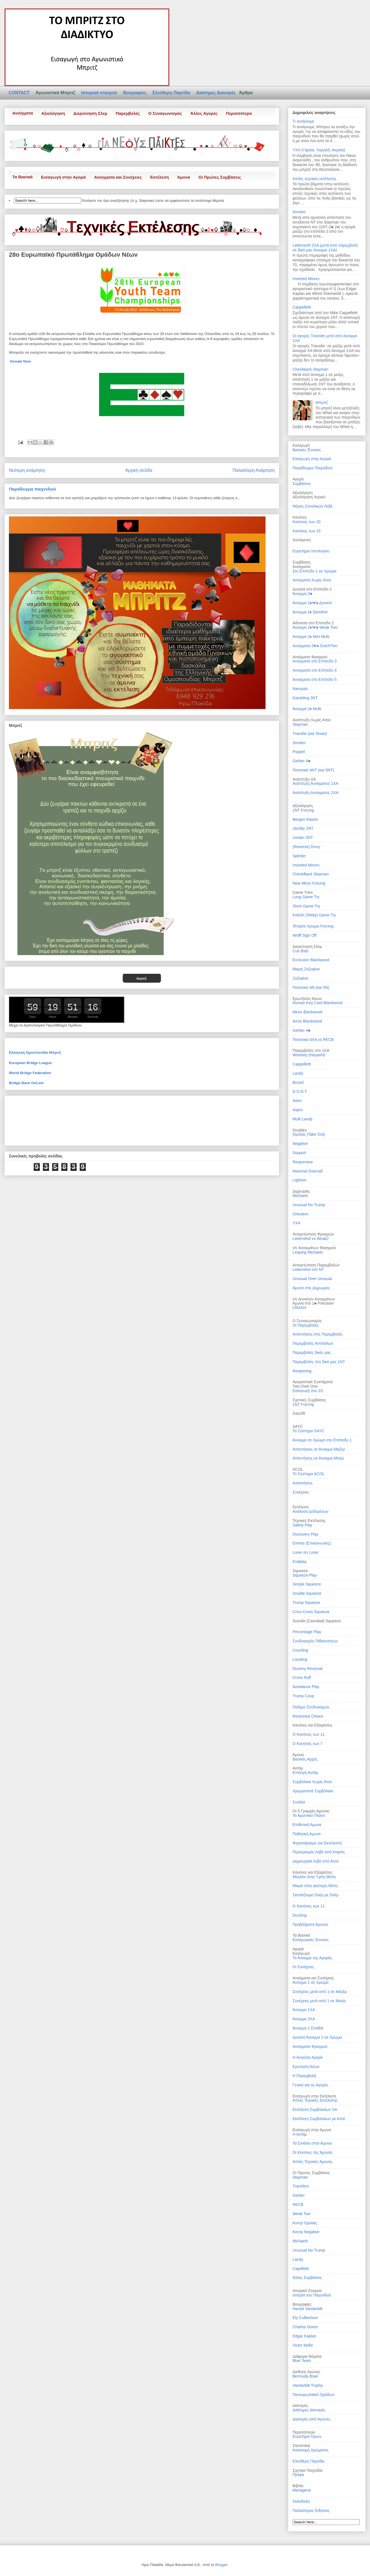 This screenshot has width=370, height=2576. Describe the element at coordinates (301, 2186) in the screenshot. I see `Transfers` at that location.